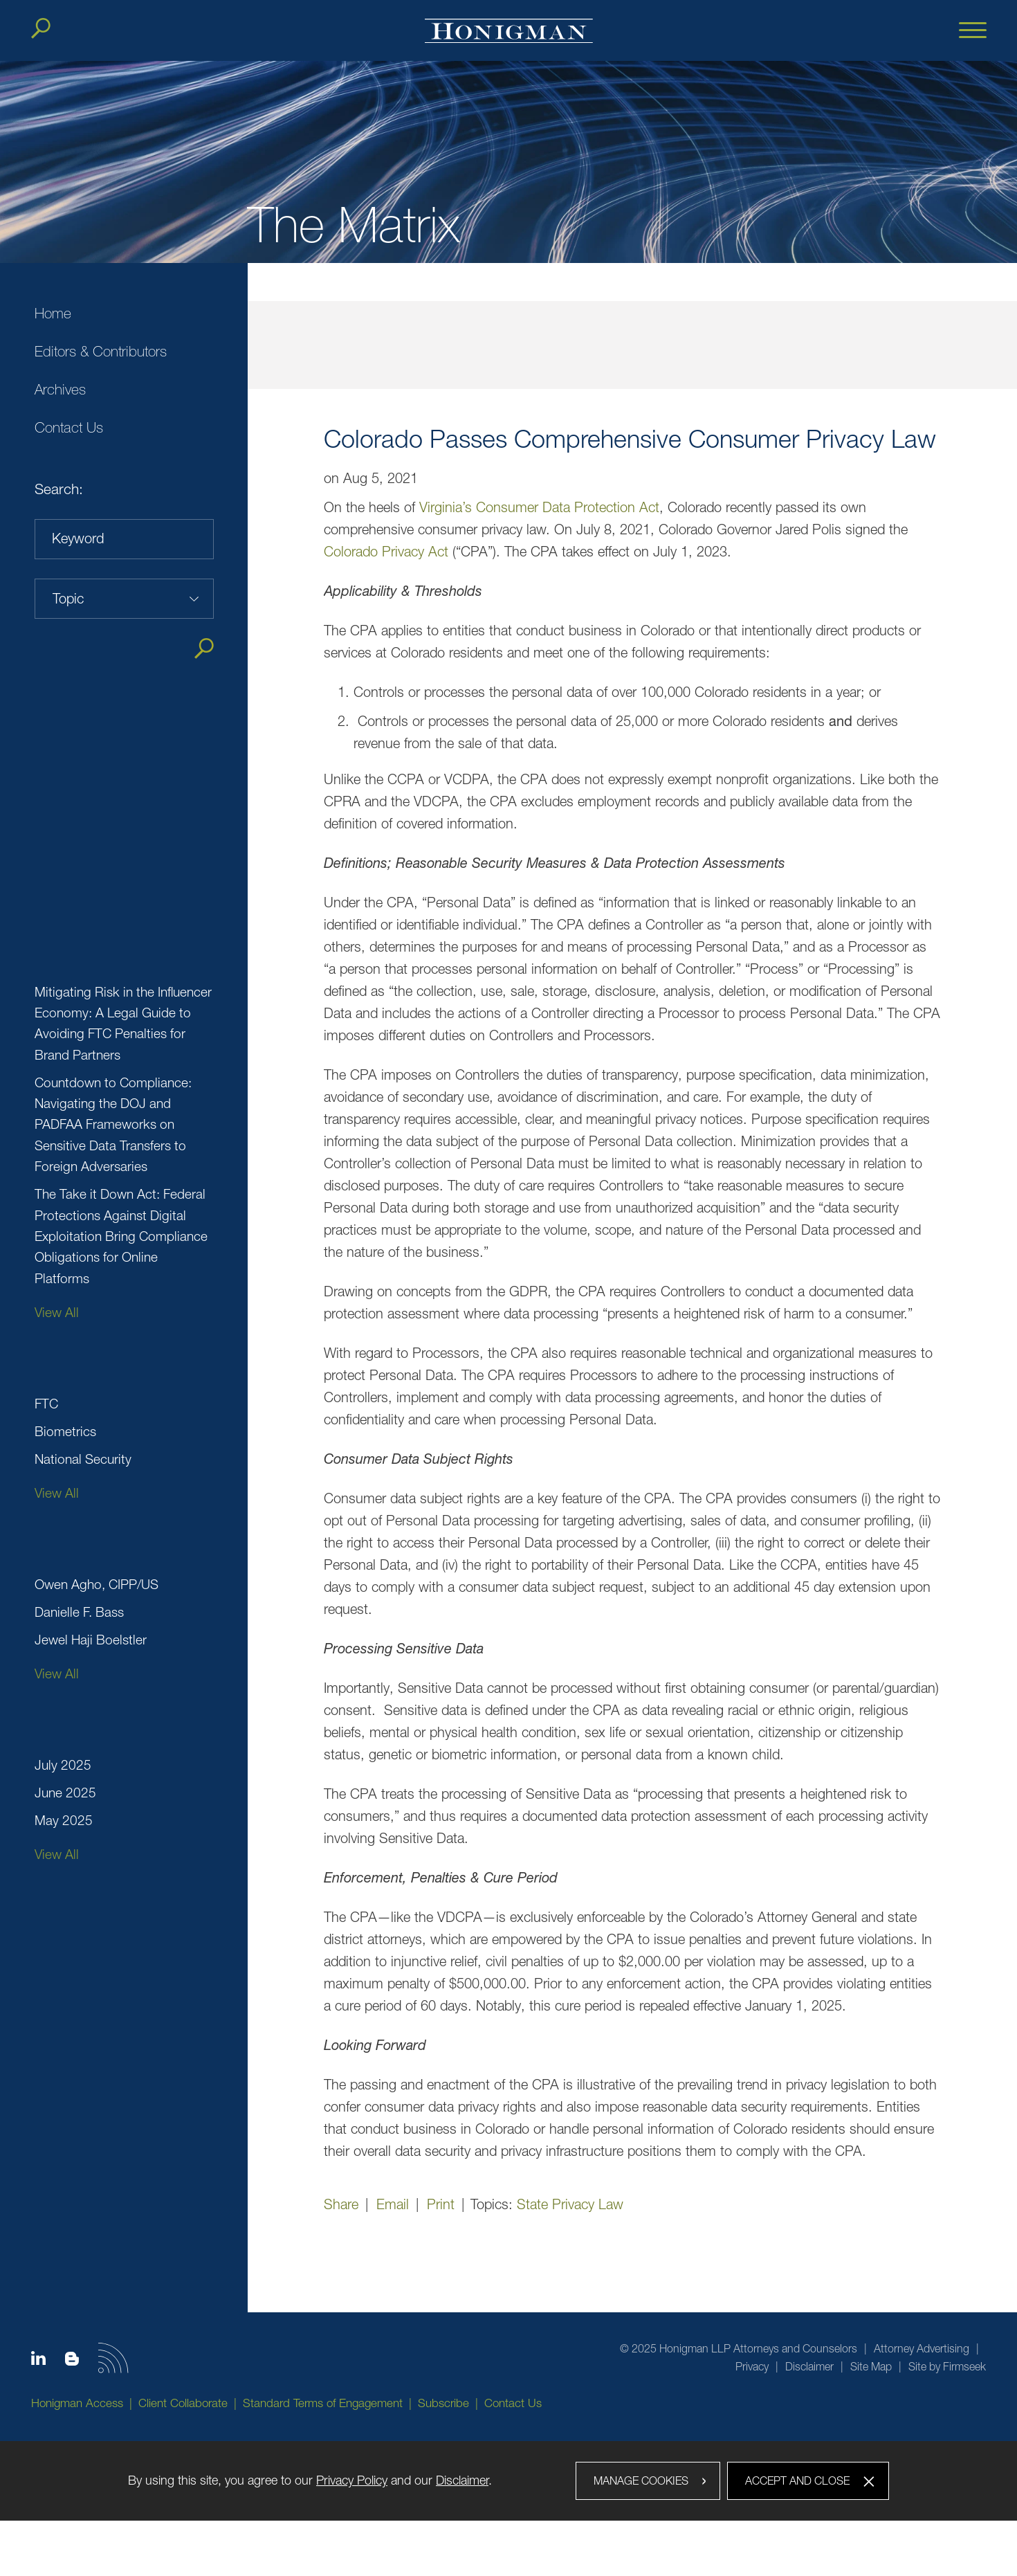 This screenshot has height=2576, width=1017. Describe the element at coordinates (752, 2366) in the screenshot. I see `Privacy` at that location.